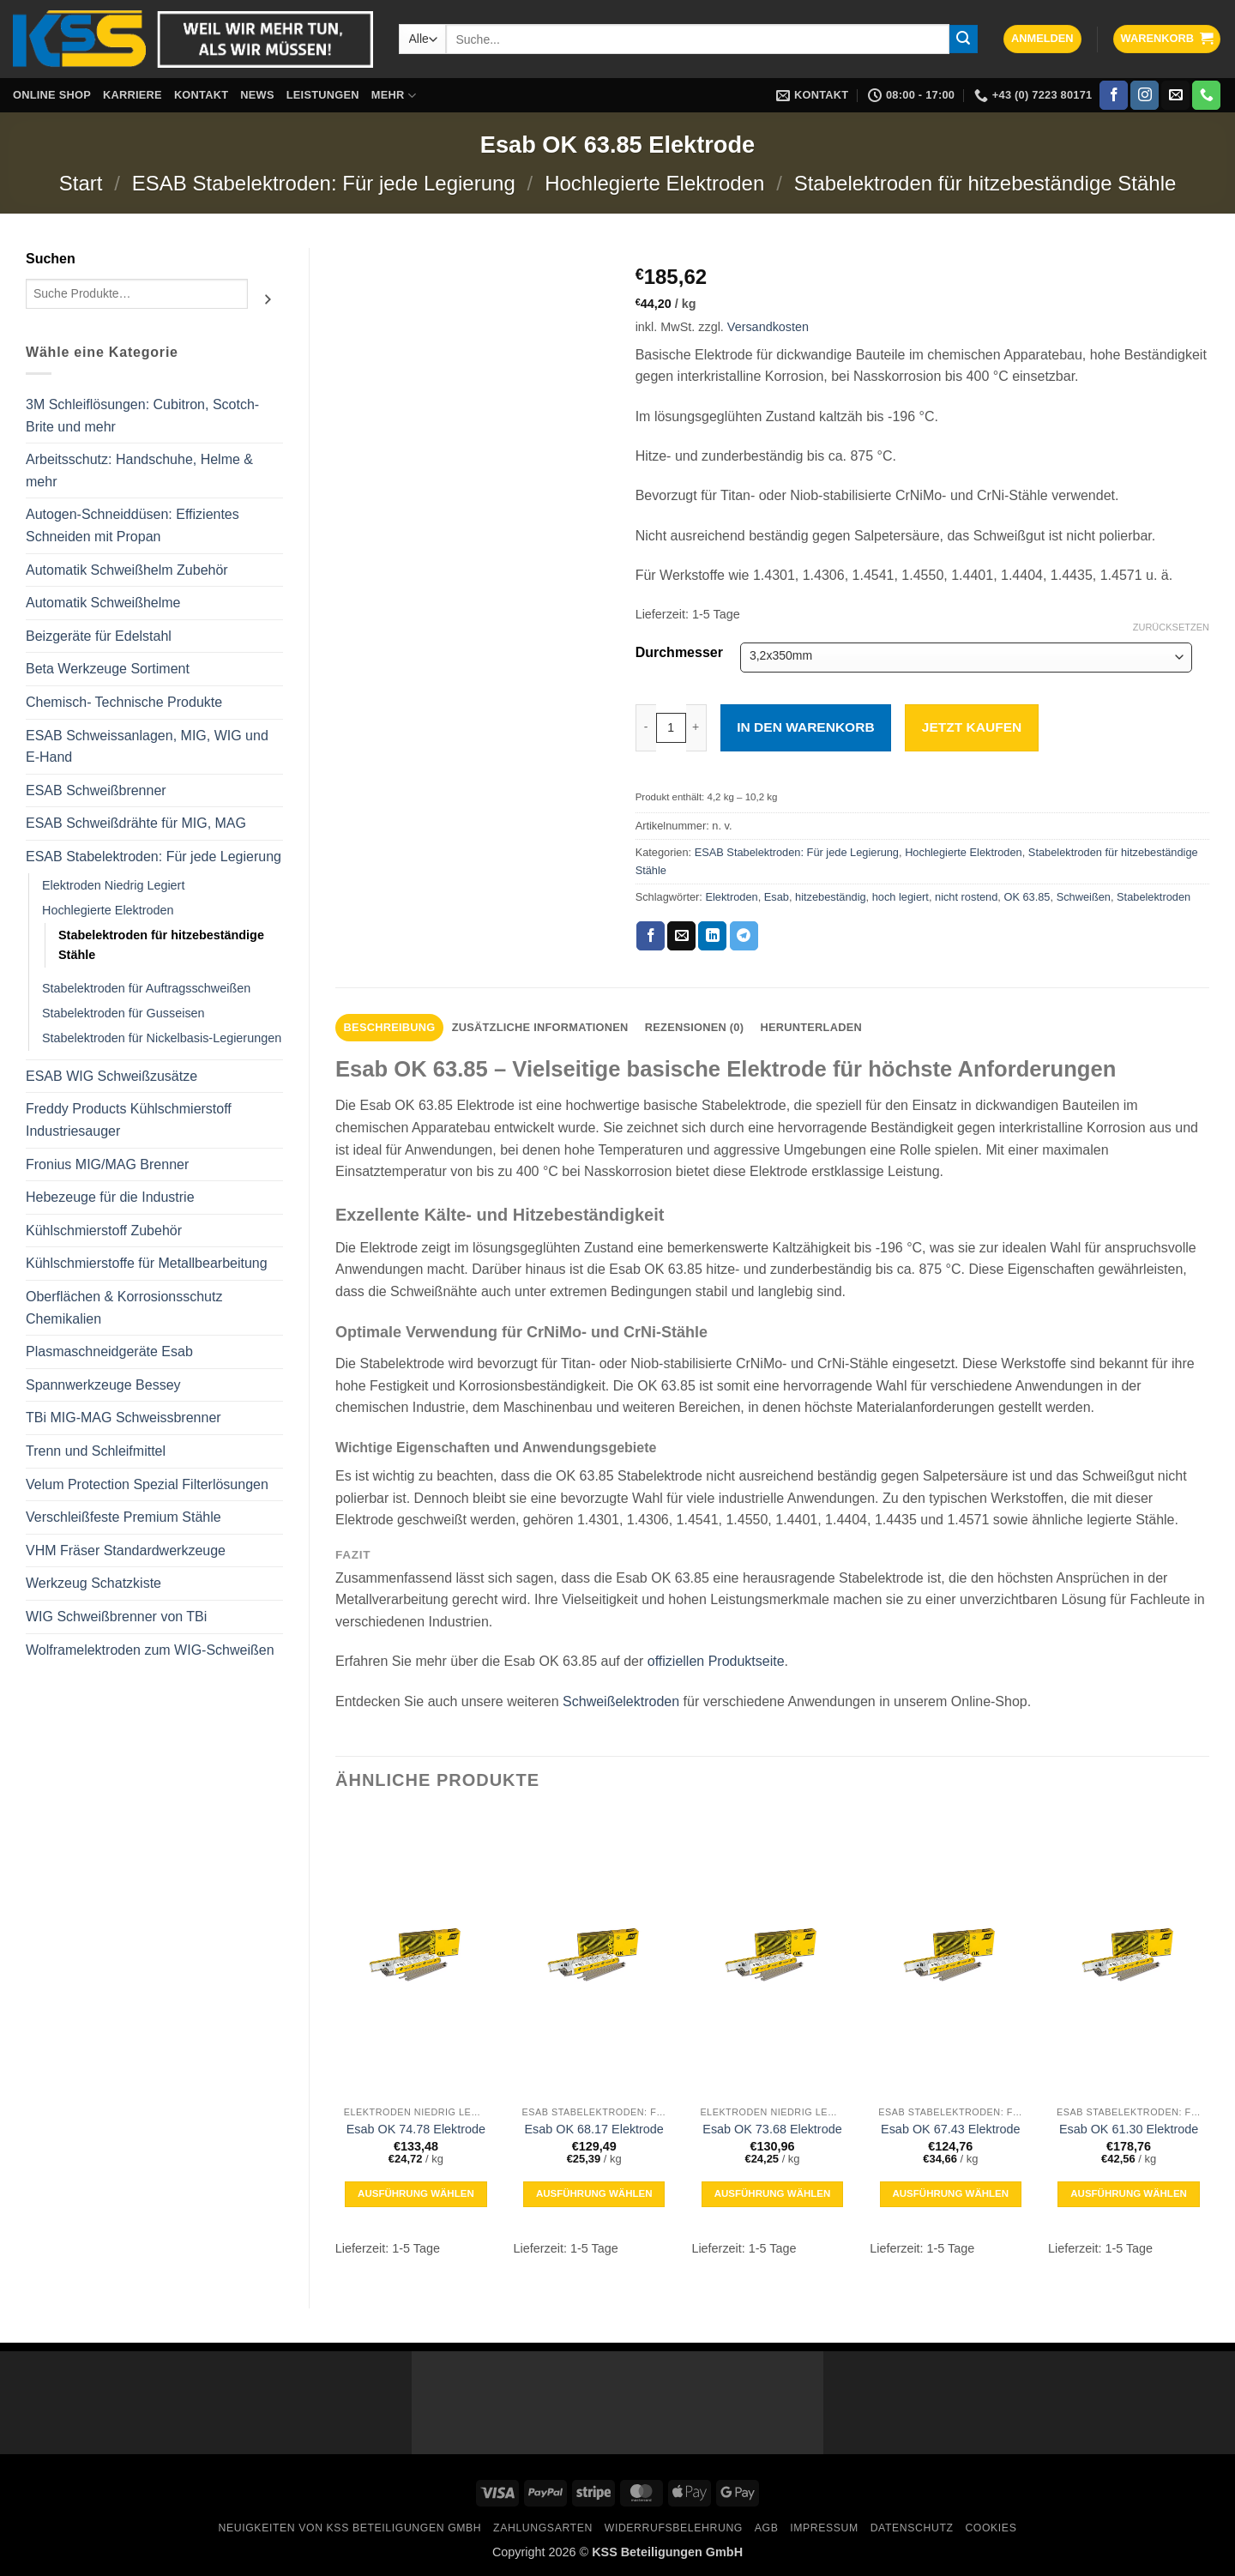 The image size is (1235, 2576). I want to click on Esab OK 61.30 Elektrode, so click(1128, 2129).